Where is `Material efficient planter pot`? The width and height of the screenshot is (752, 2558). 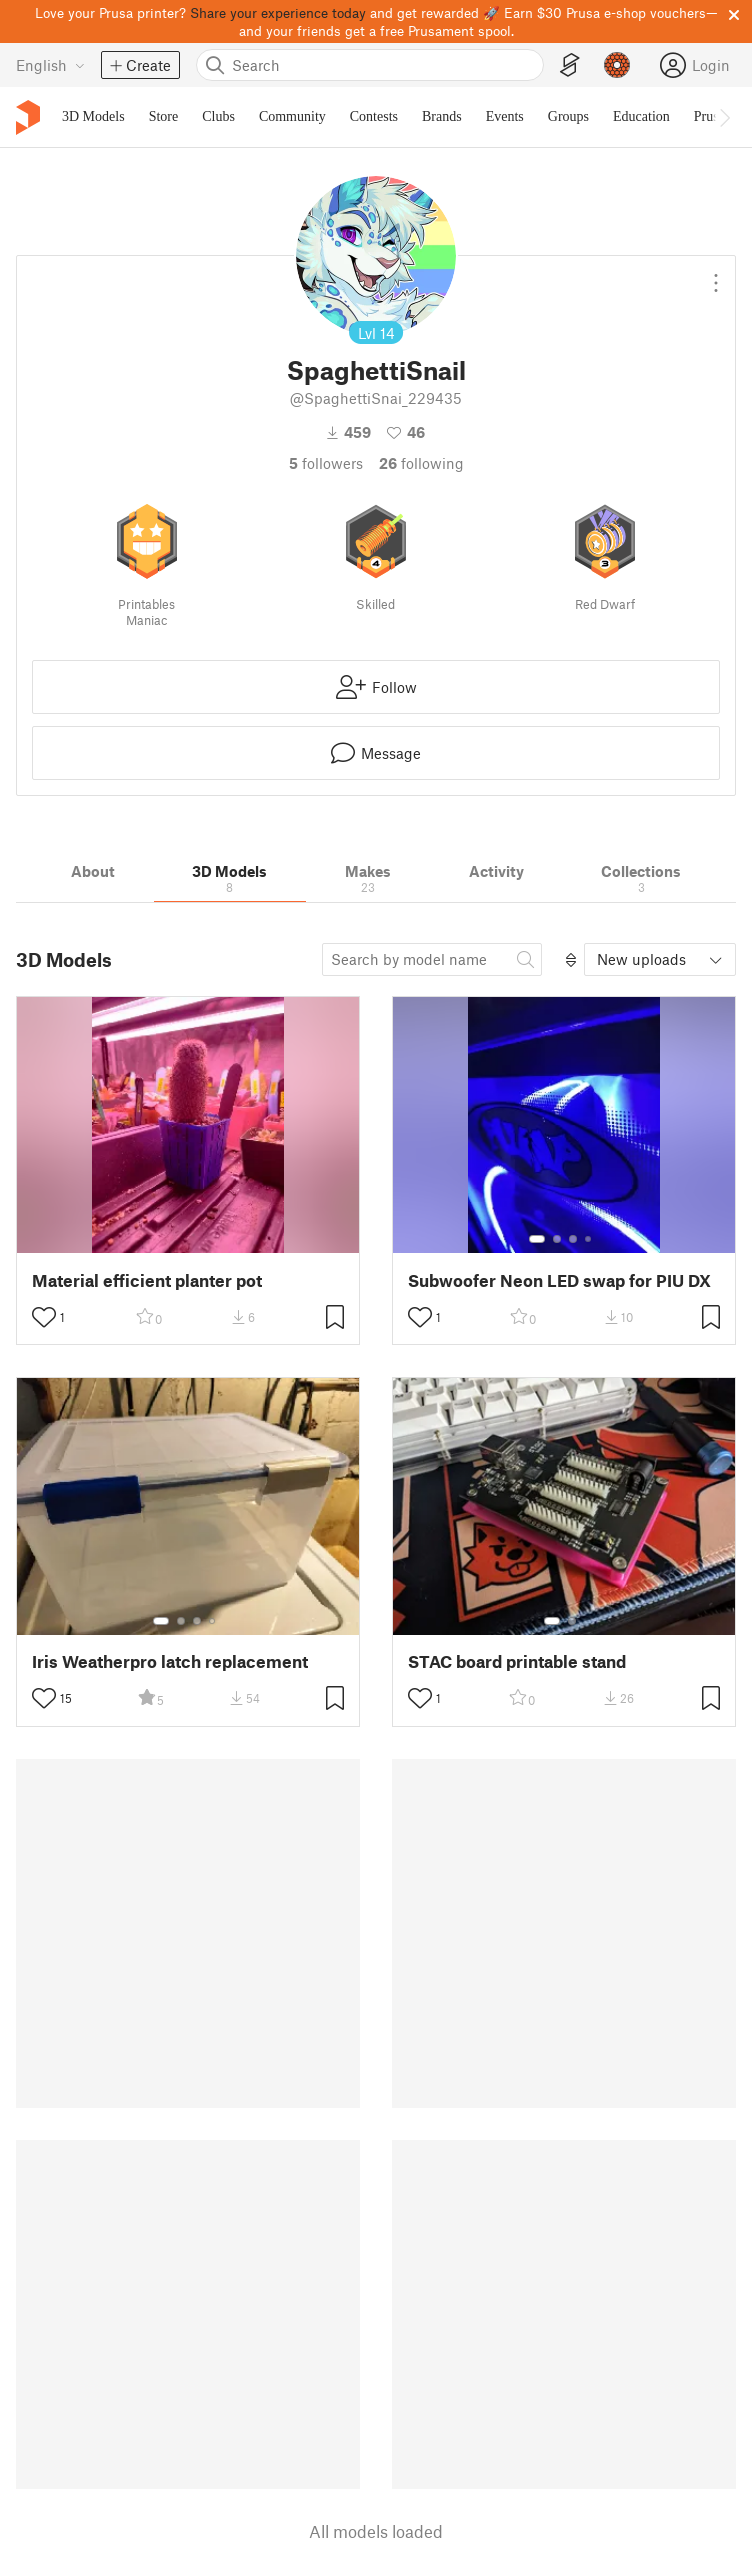 Material efficient planter pot is located at coordinates (147, 1280).